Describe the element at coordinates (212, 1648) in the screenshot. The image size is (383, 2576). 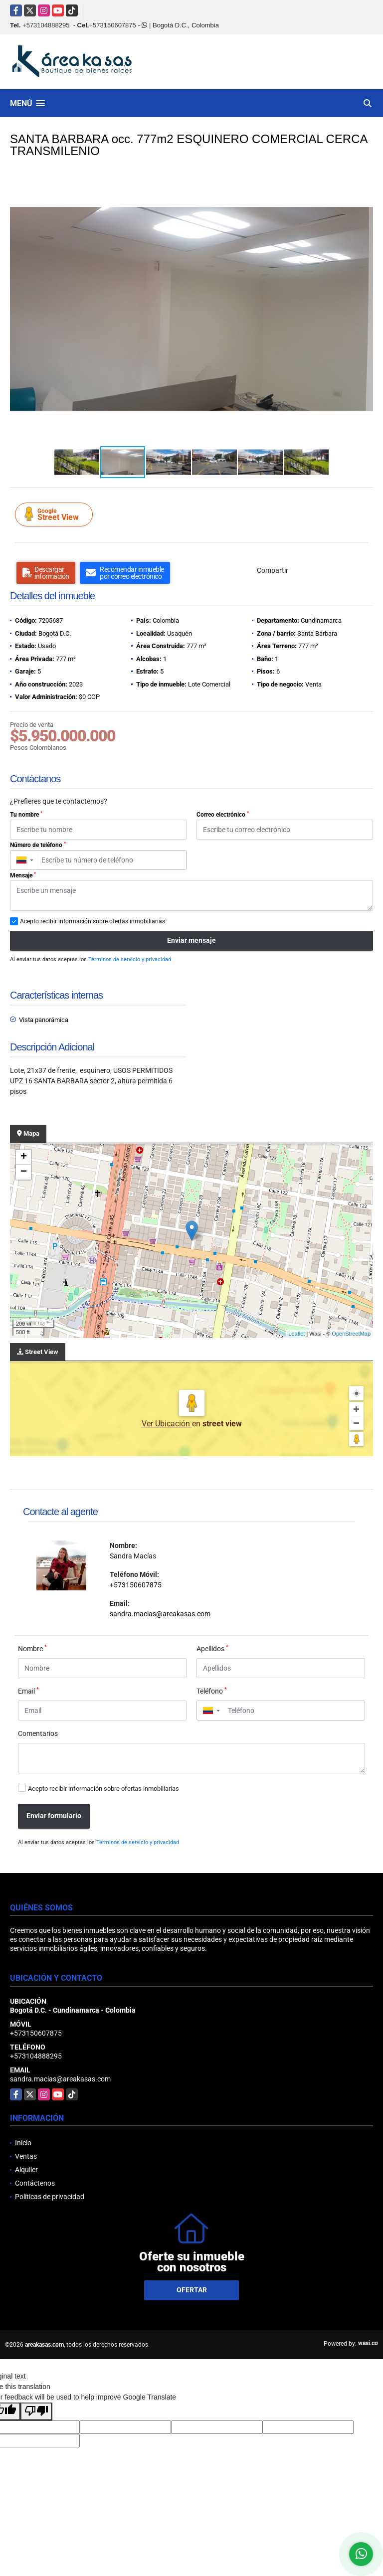
I see `Apellidos` at that location.